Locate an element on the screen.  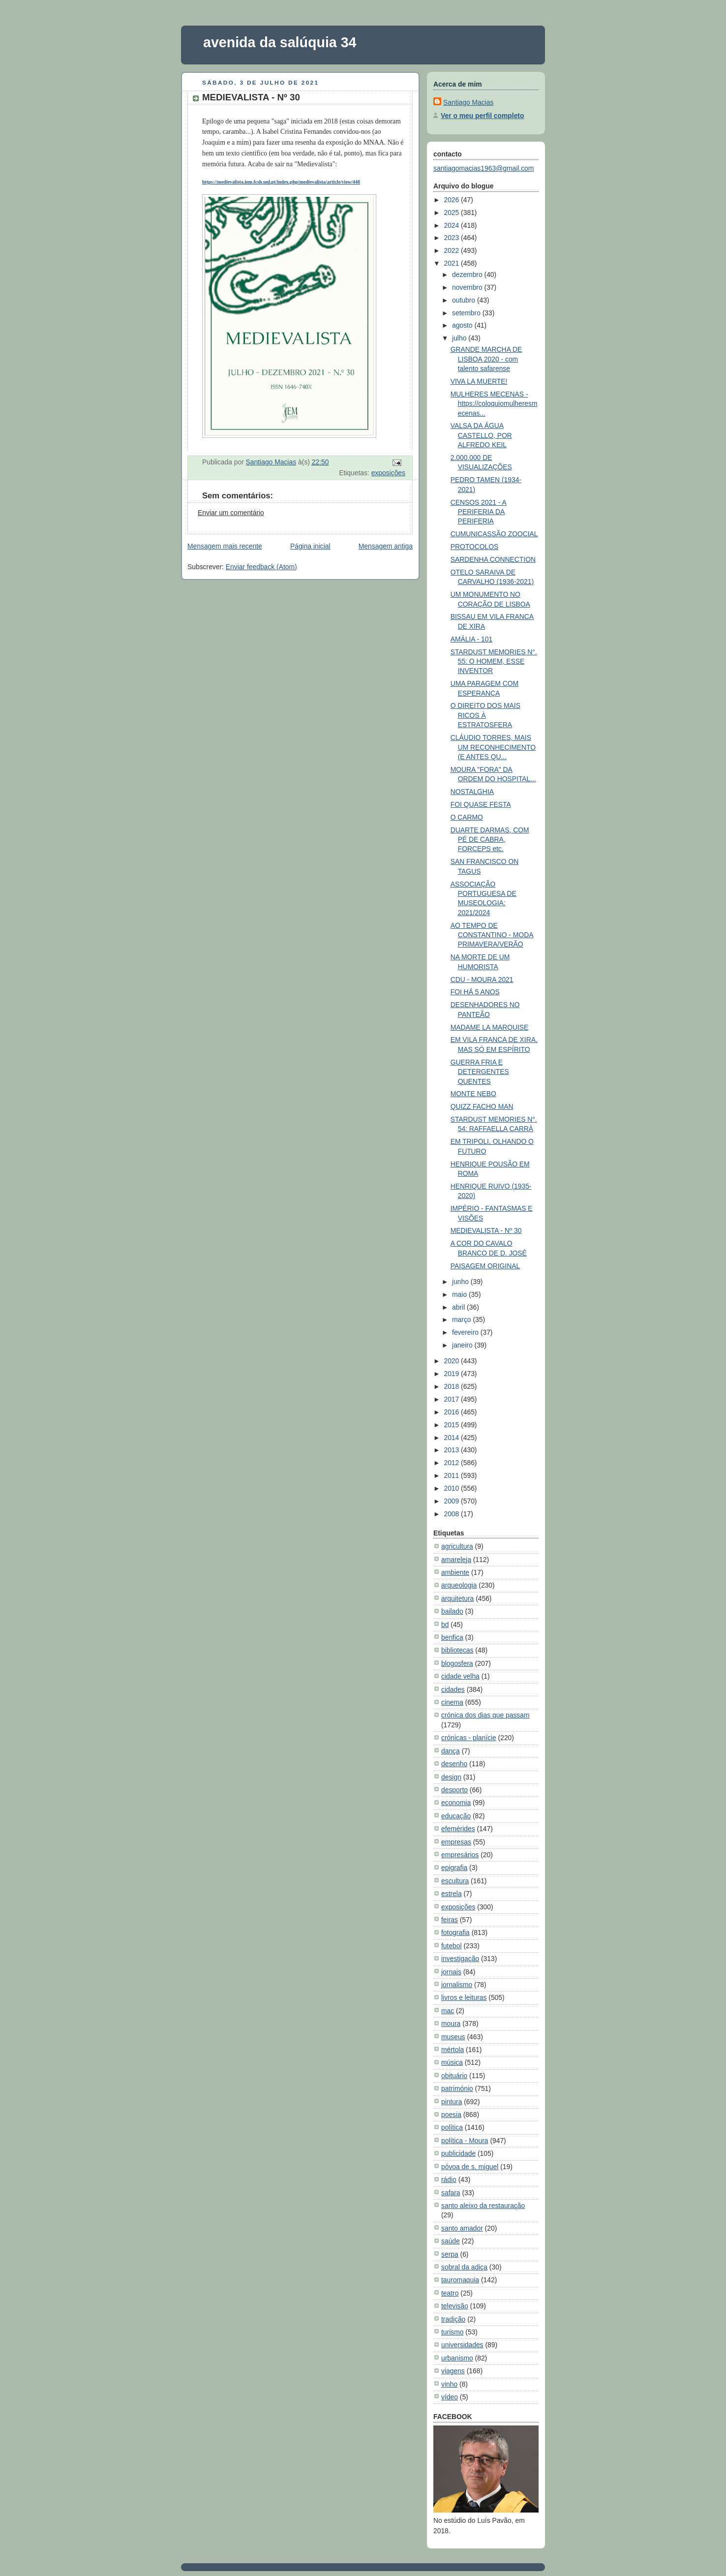
https://medievalista.iem.fcsh.unl.pt/index.php/medievalista/article/view/448 is located at coordinates (281, 181).